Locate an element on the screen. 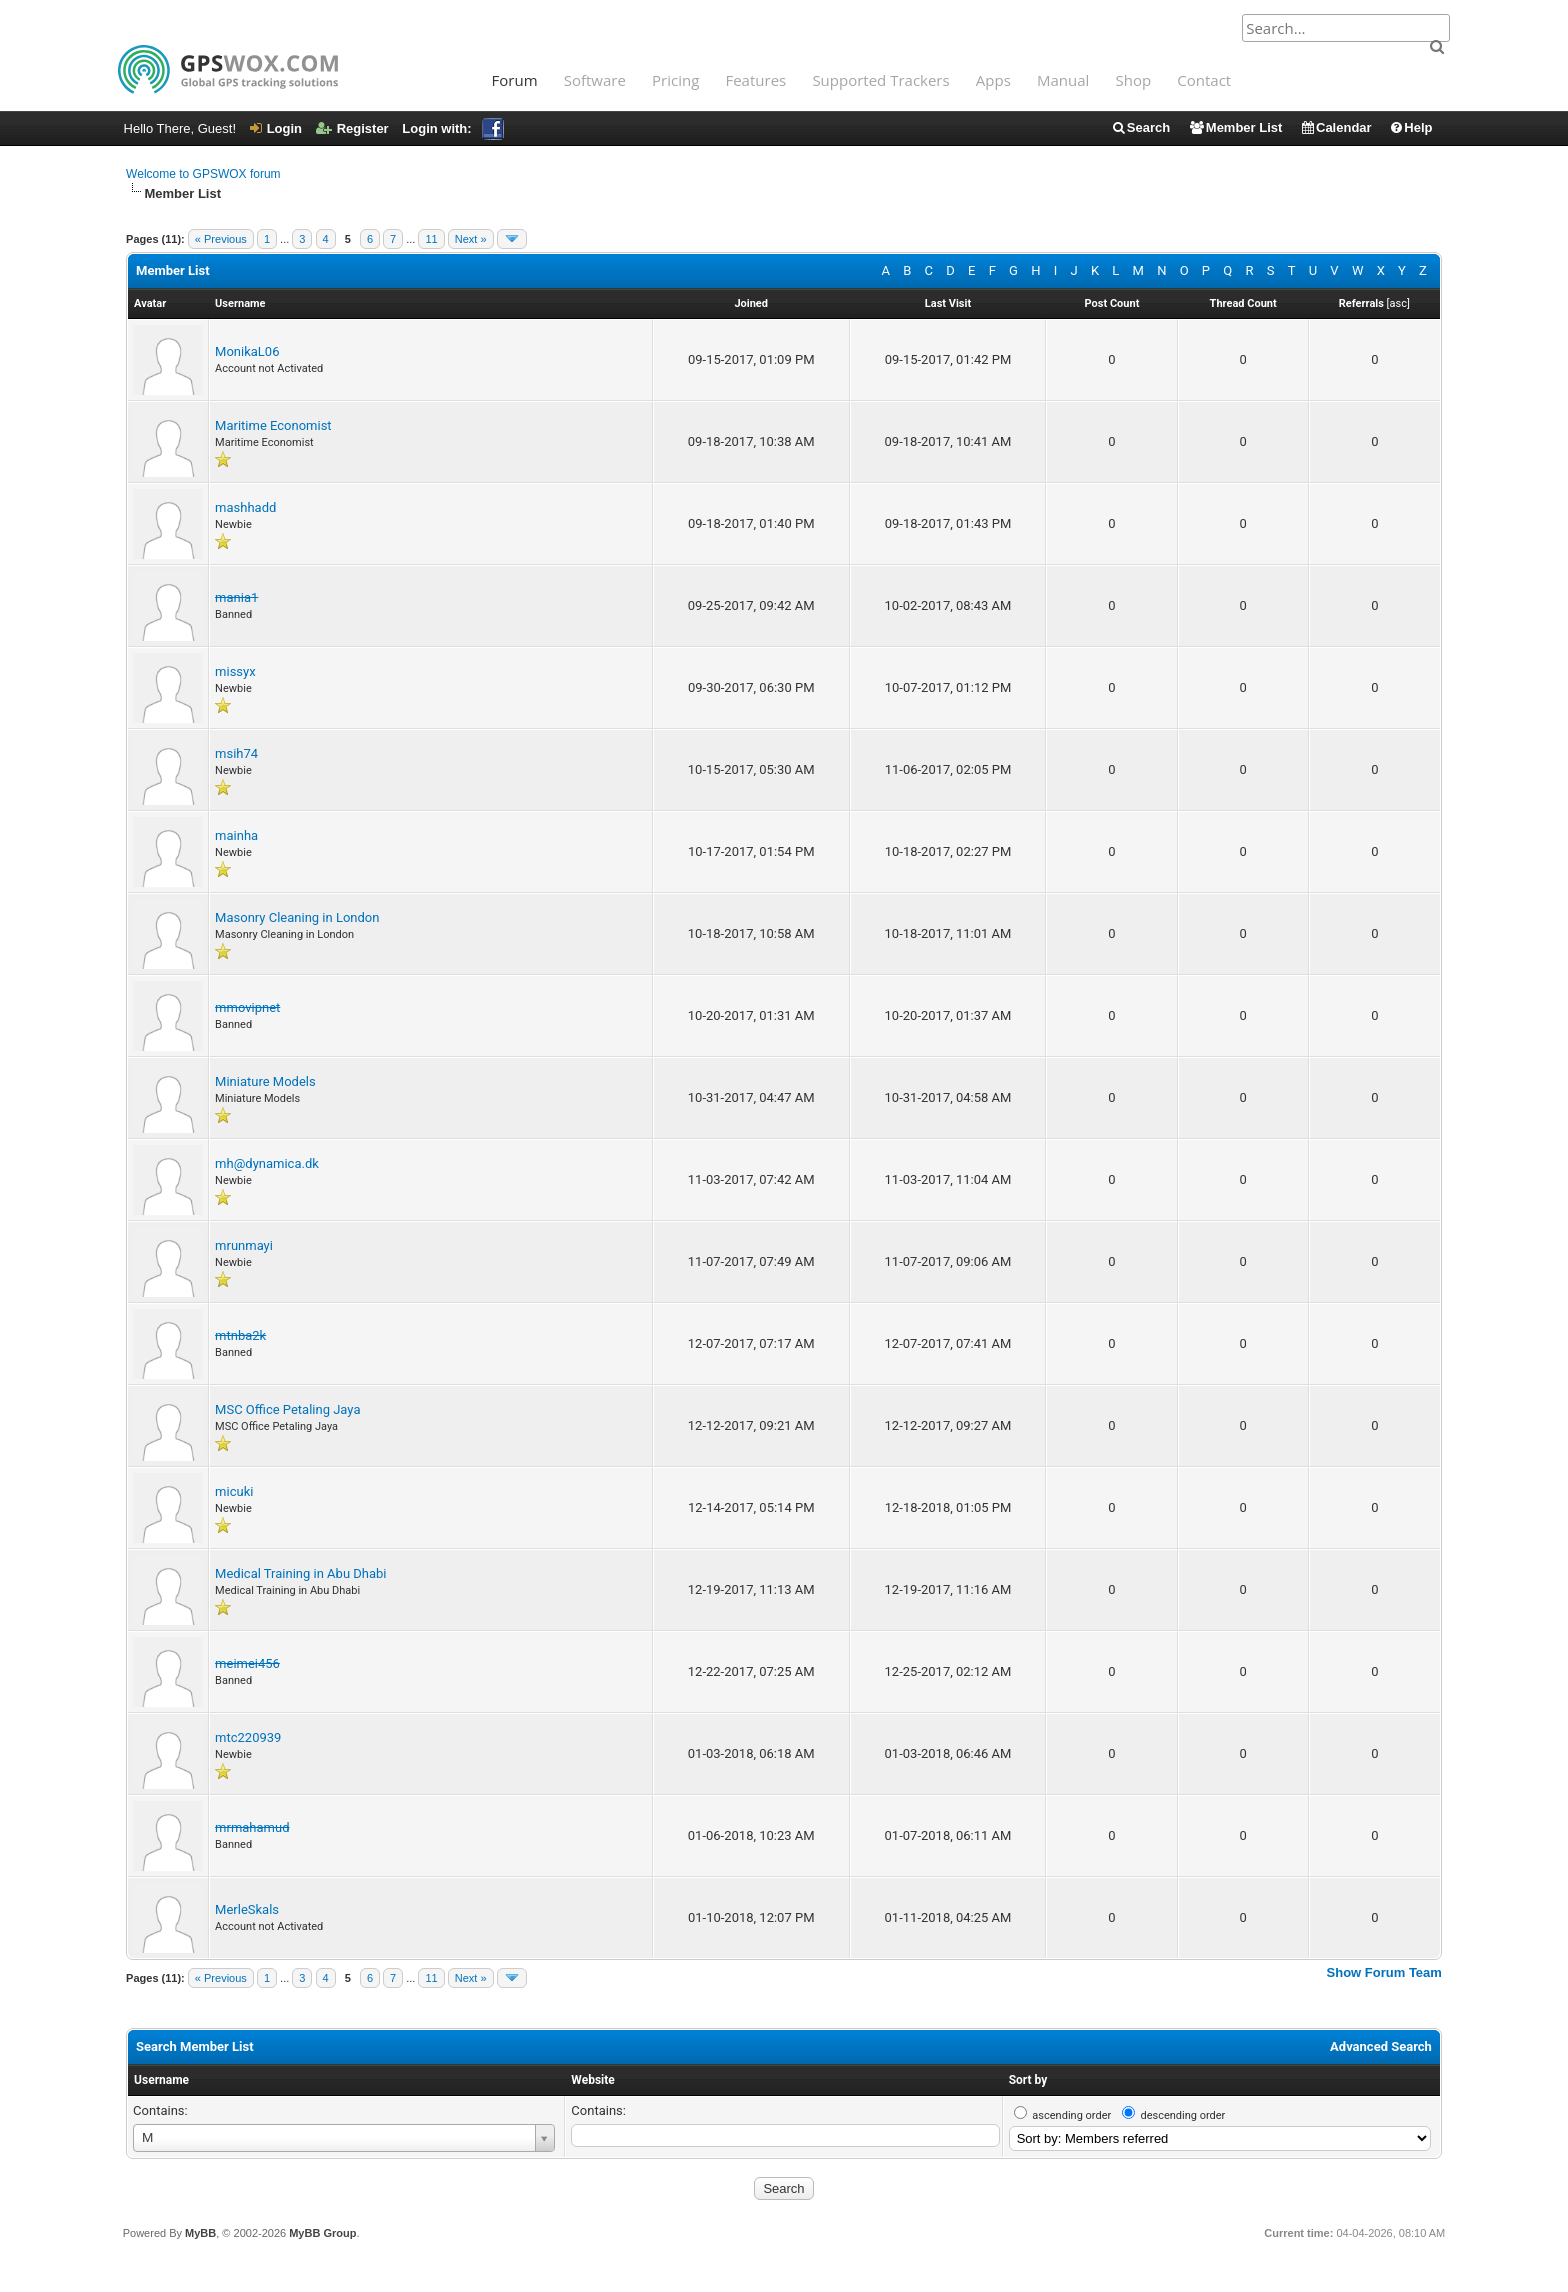 The height and width of the screenshot is (2292, 1568). Shop is located at coordinates (1134, 80).